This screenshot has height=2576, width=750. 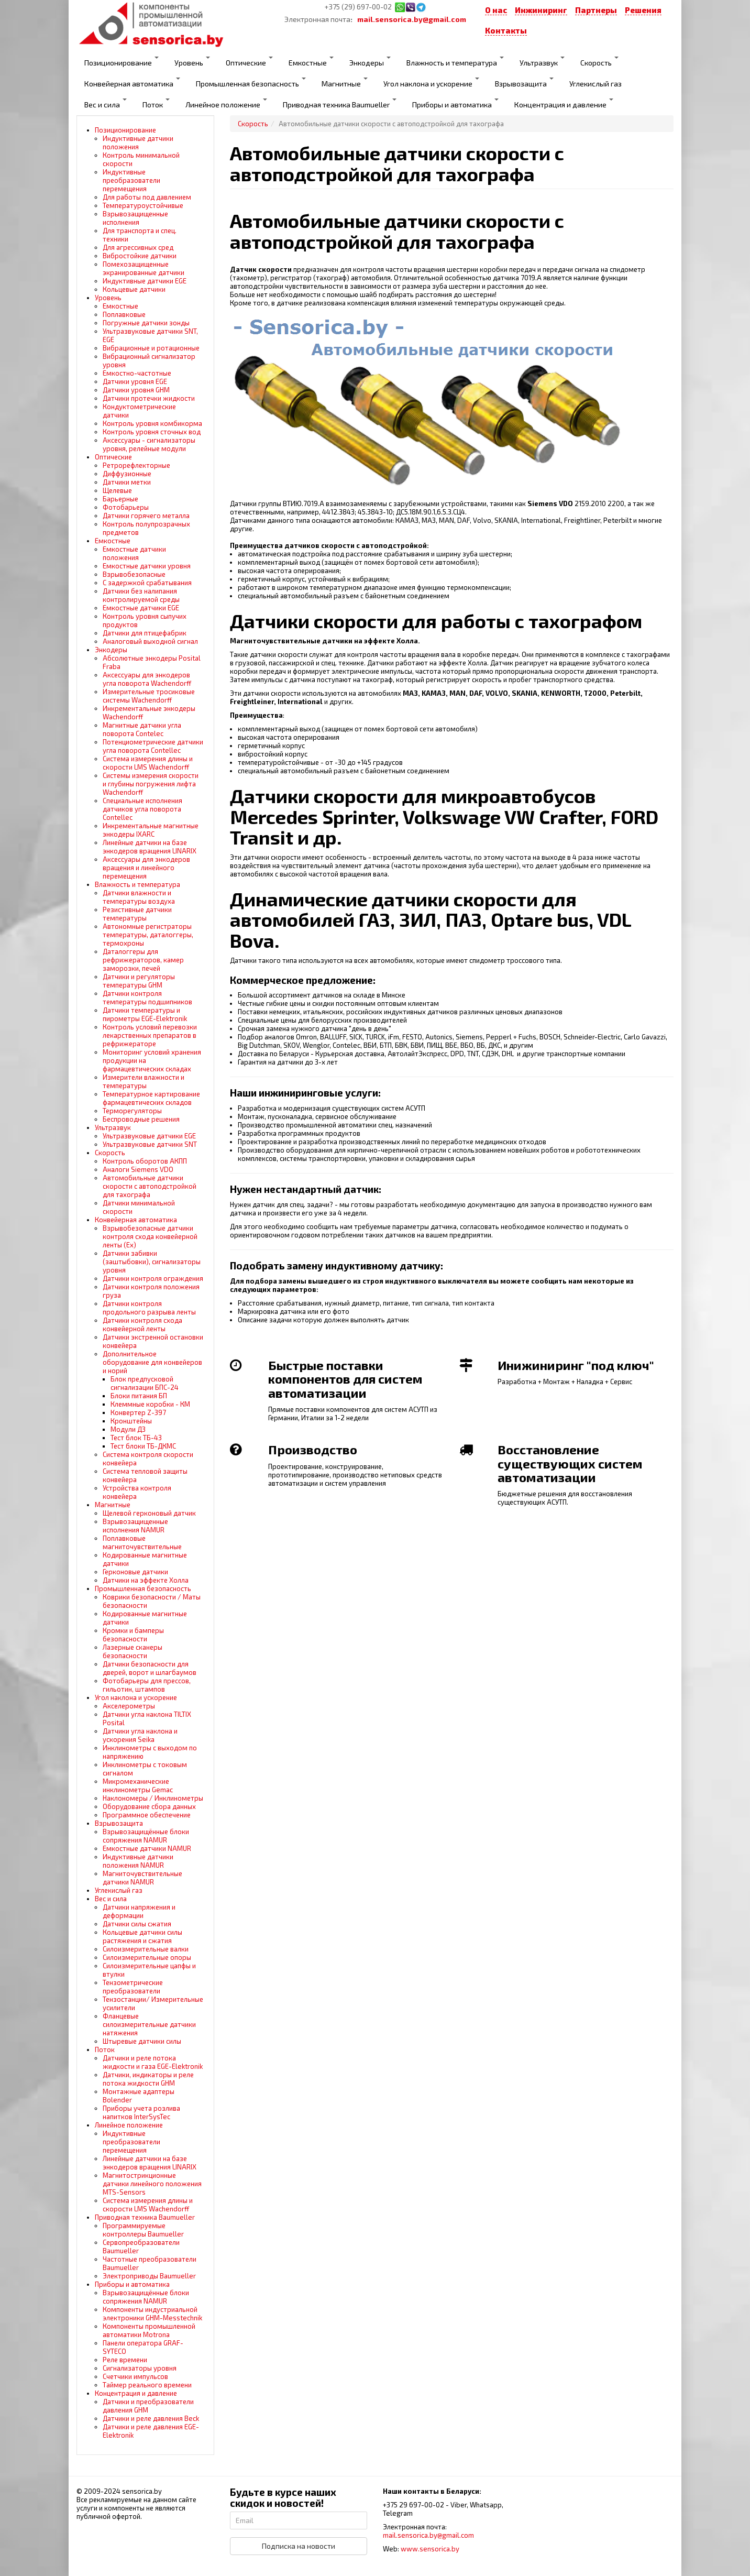 I want to click on Углекислый газ, so click(x=595, y=83).